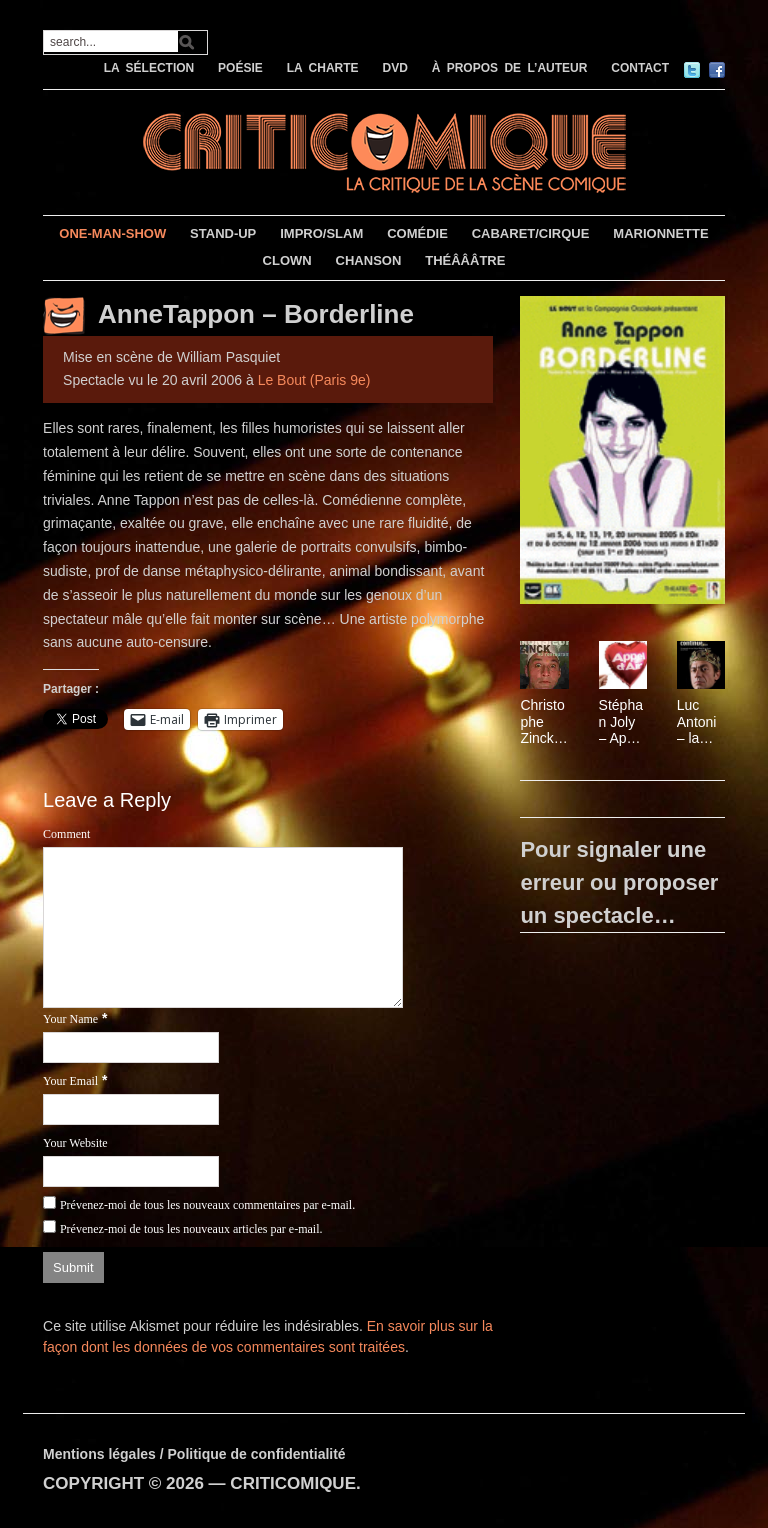 The width and height of the screenshot is (768, 1528). Describe the element at coordinates (70, 1019) in the screenshot. I see `Your Name` at that location.